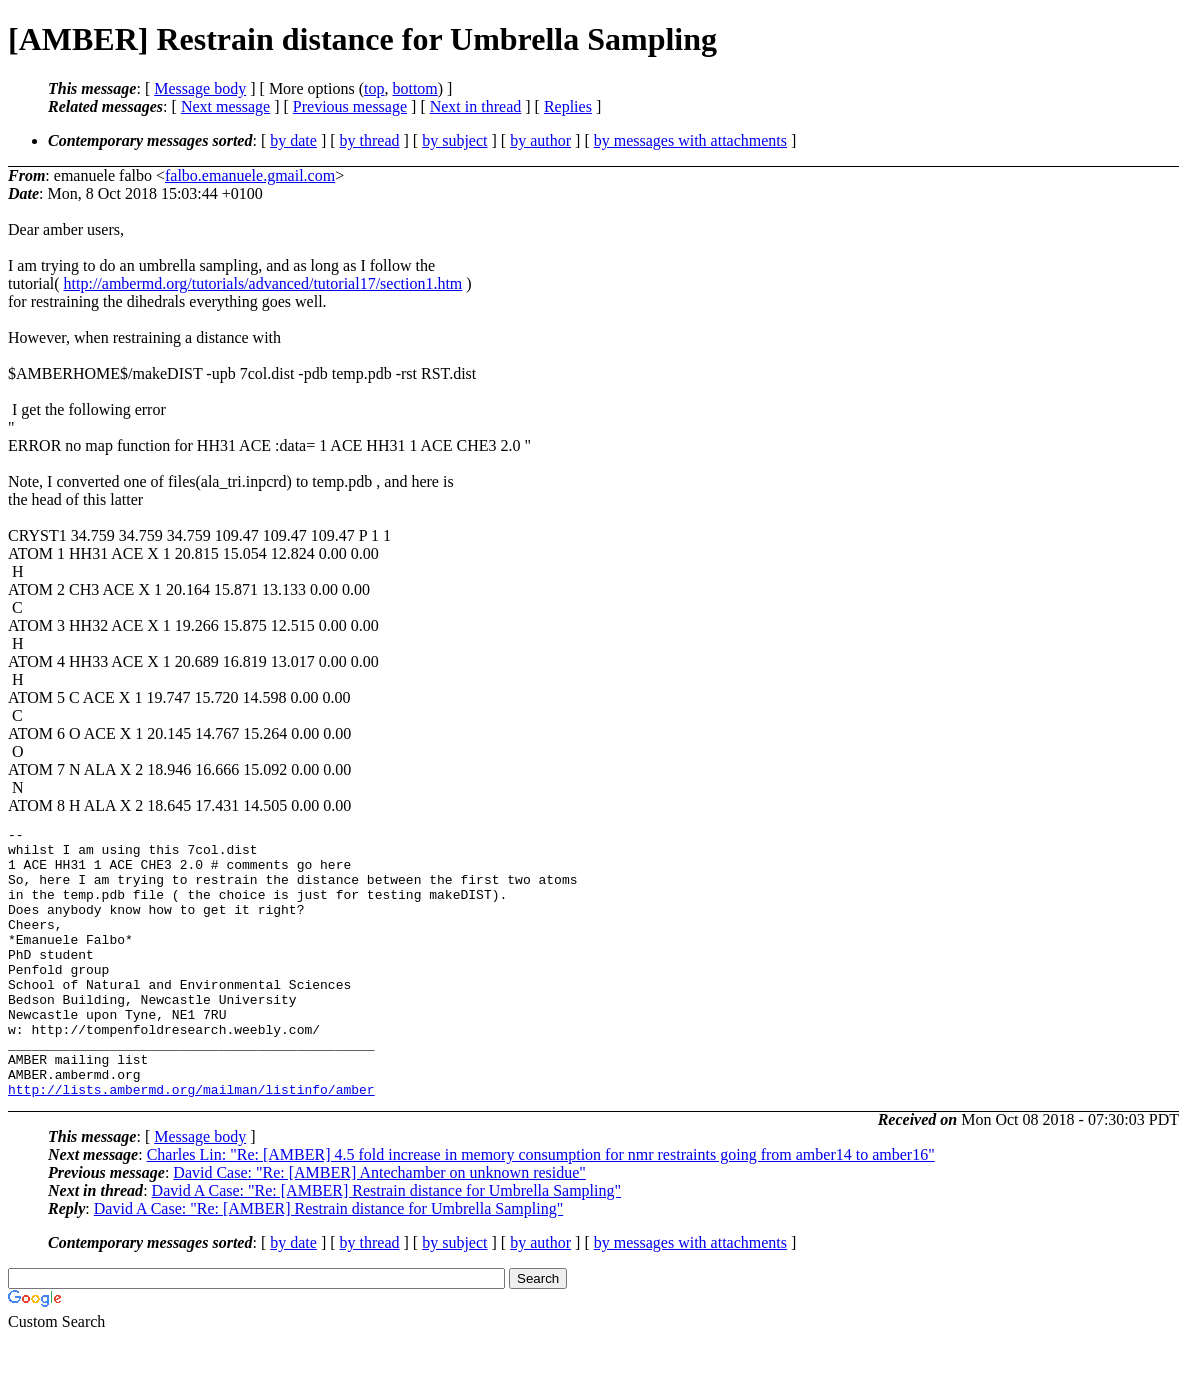 The width and height of the screenshot is (1187, 1393). Describe the element at coordinates (350, 106) in the screenshot. I see `Previous message` at that location.